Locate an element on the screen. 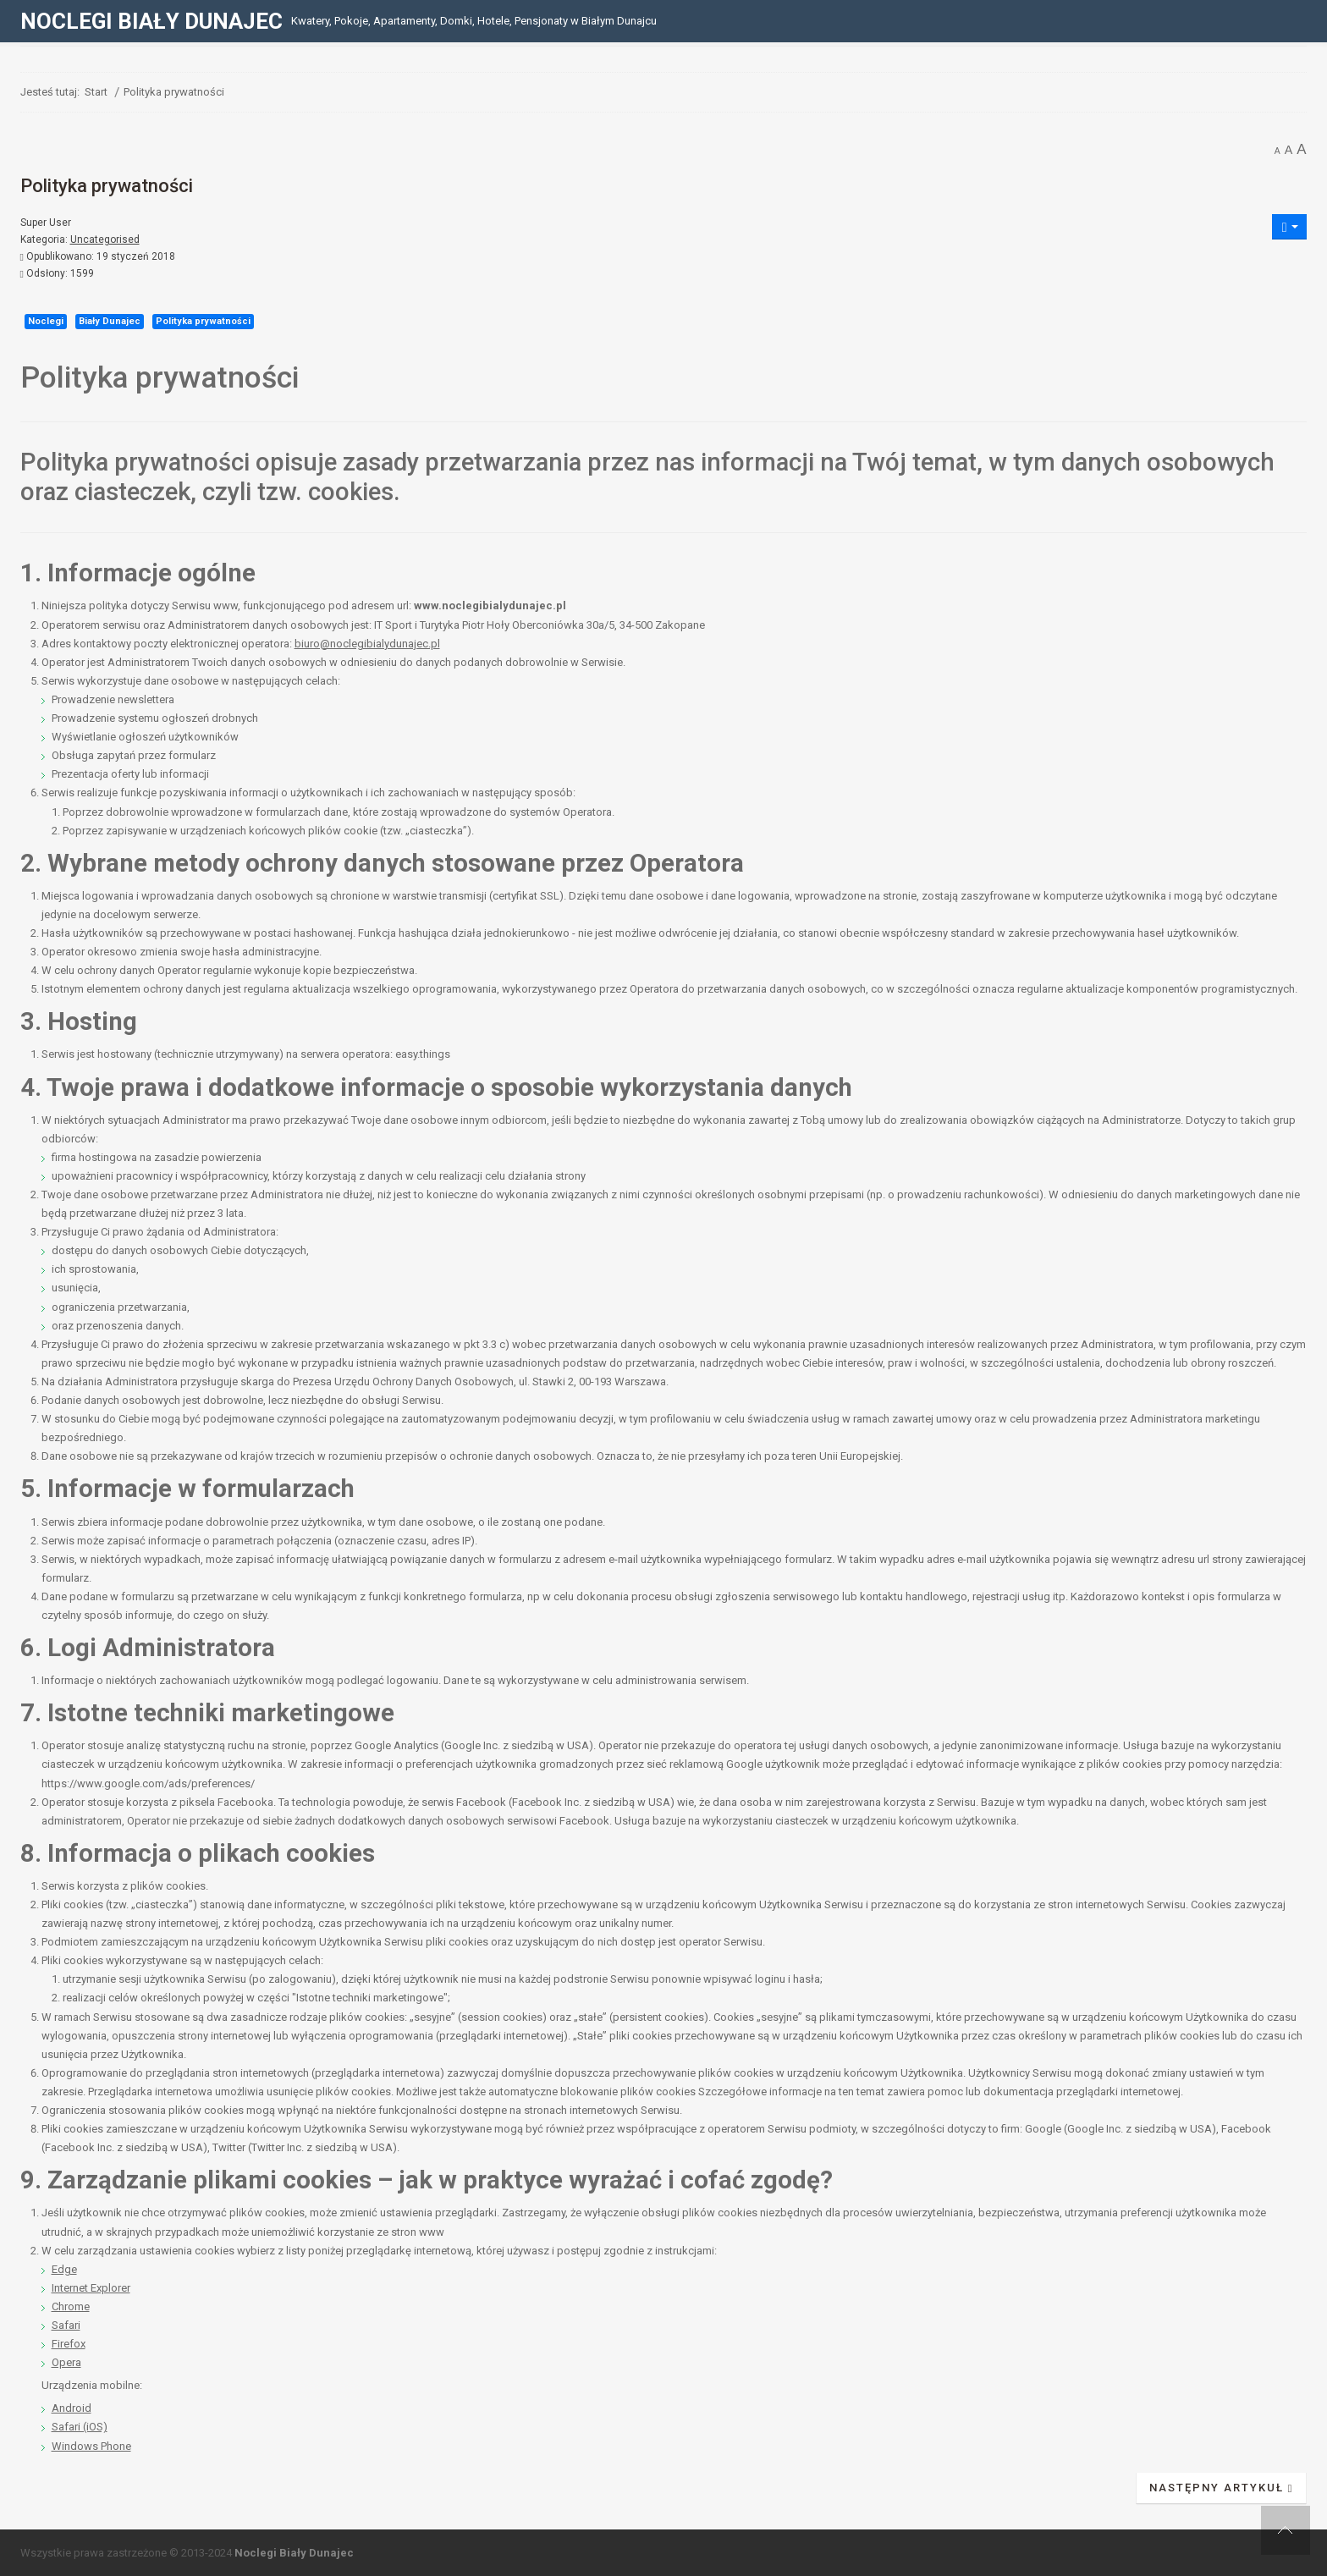 Image resolution: width=1327 pixels, height=2576 pixels. Edge is located at coordinates (64, 2269).